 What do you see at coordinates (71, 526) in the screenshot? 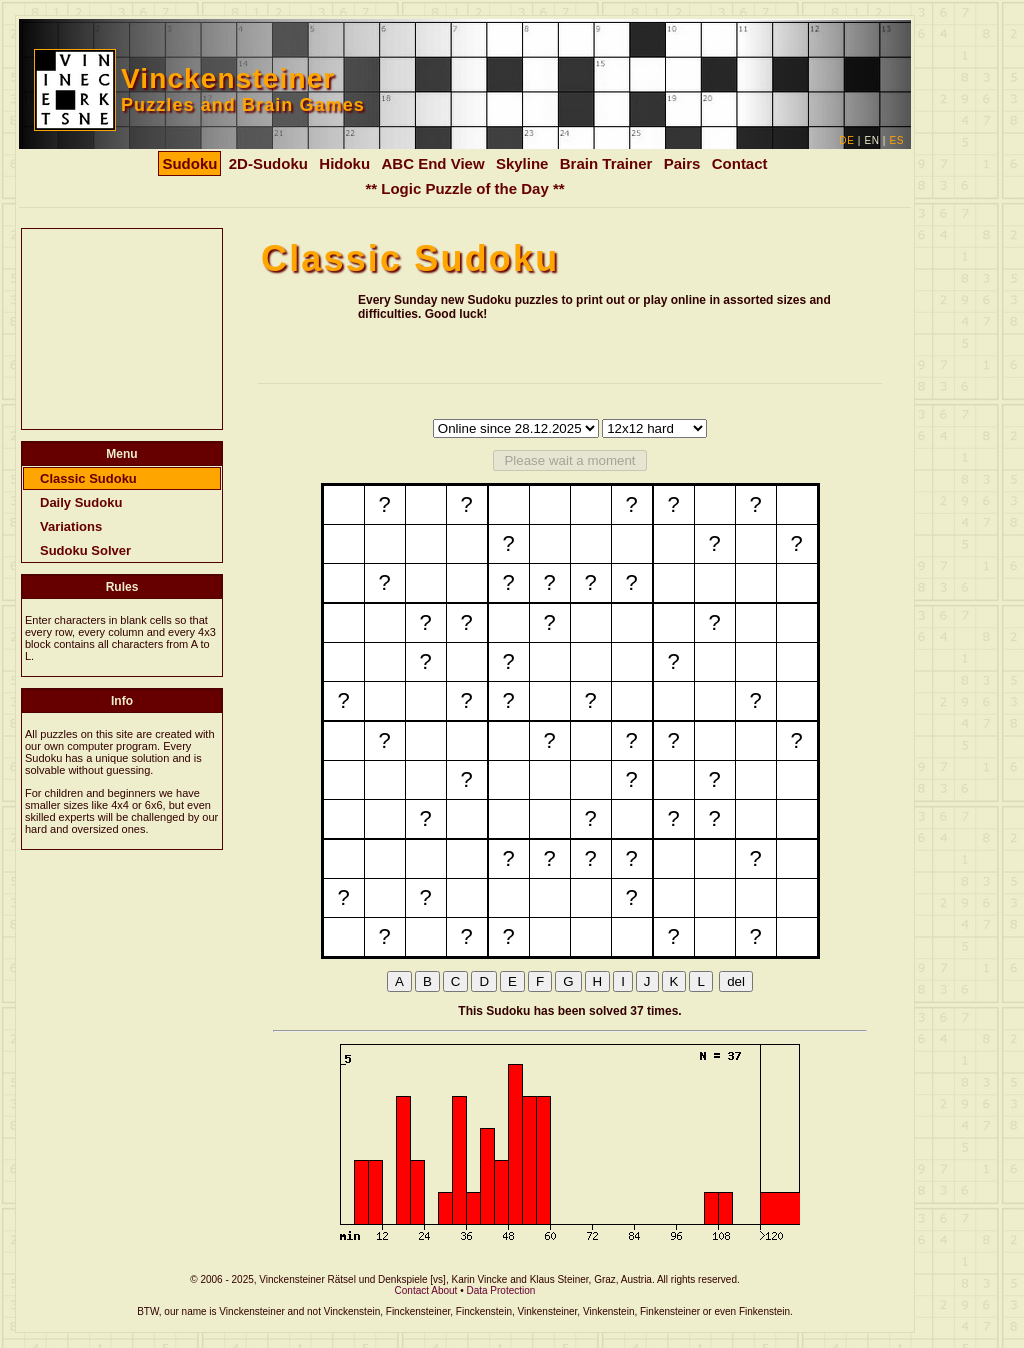
I see `Variations` at bounding box center [71, 526].